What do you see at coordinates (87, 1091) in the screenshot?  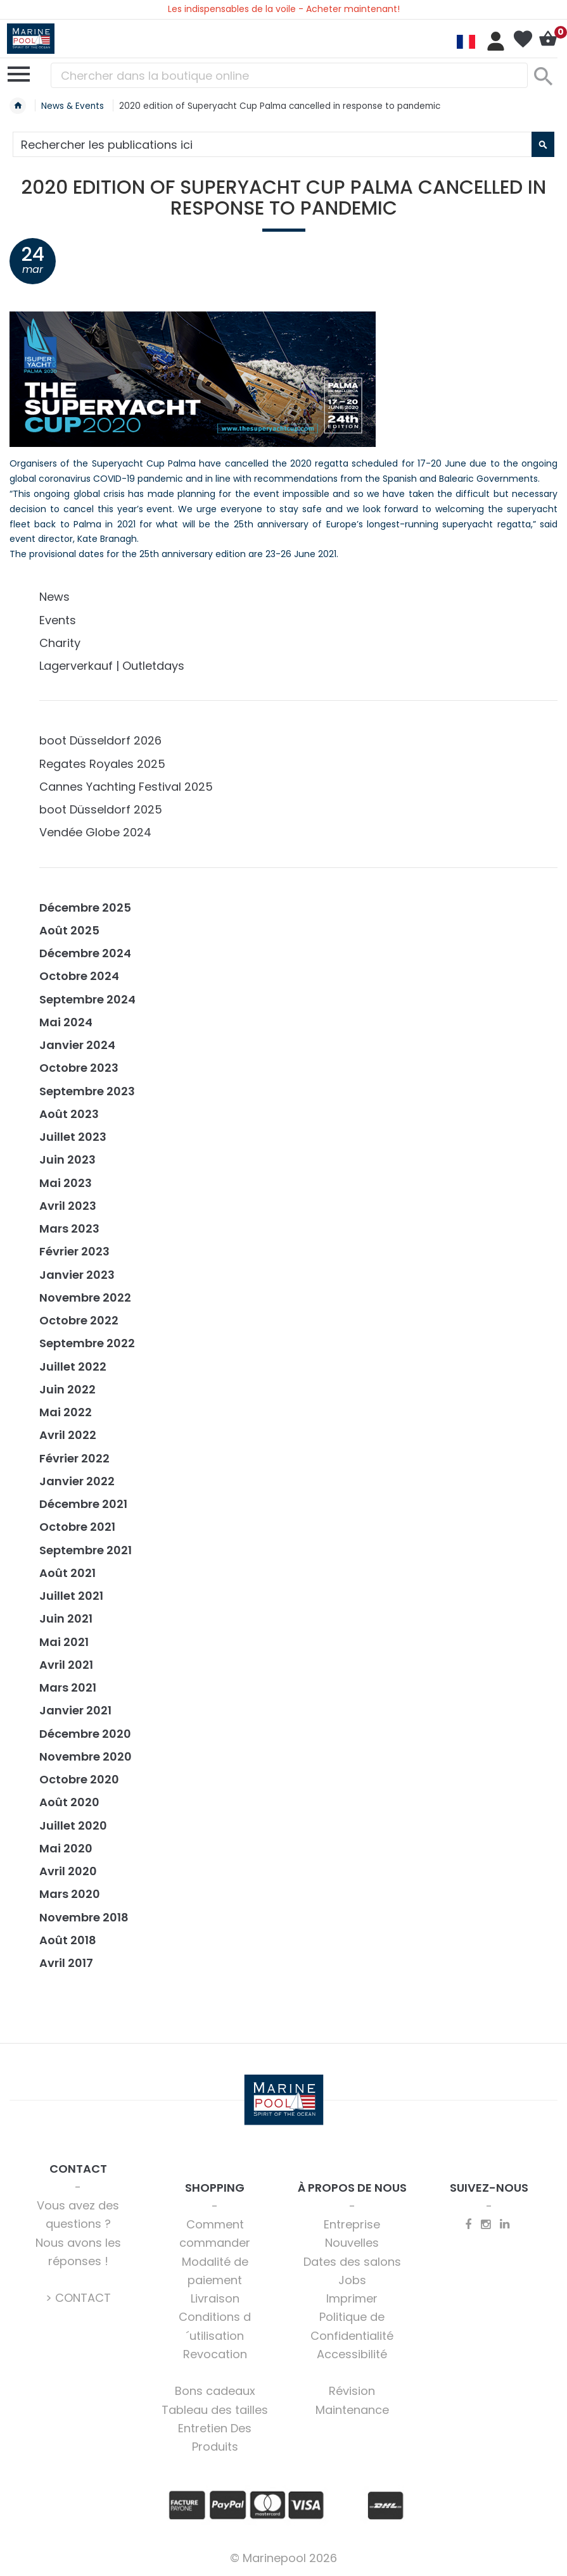 I see `Septembre 2023` at bounding box center [87, 1091].